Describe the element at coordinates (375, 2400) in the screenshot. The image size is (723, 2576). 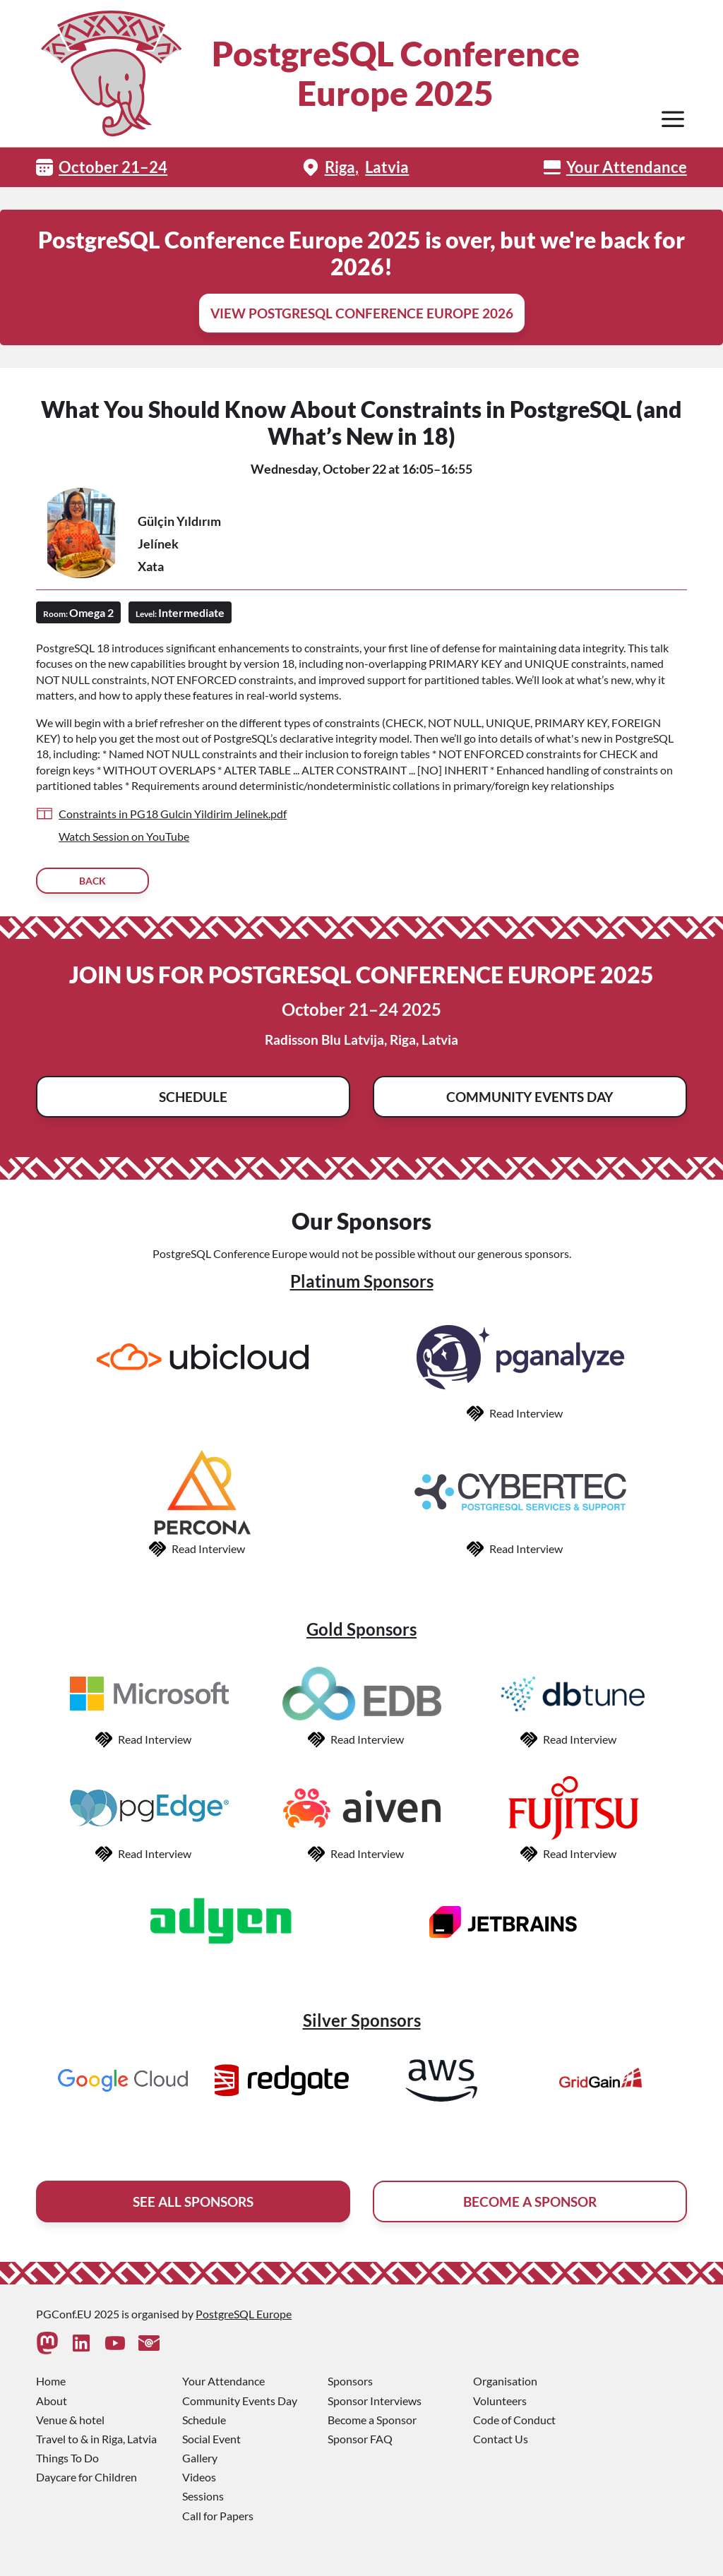
I see `Sponsor Interviews` at that location.